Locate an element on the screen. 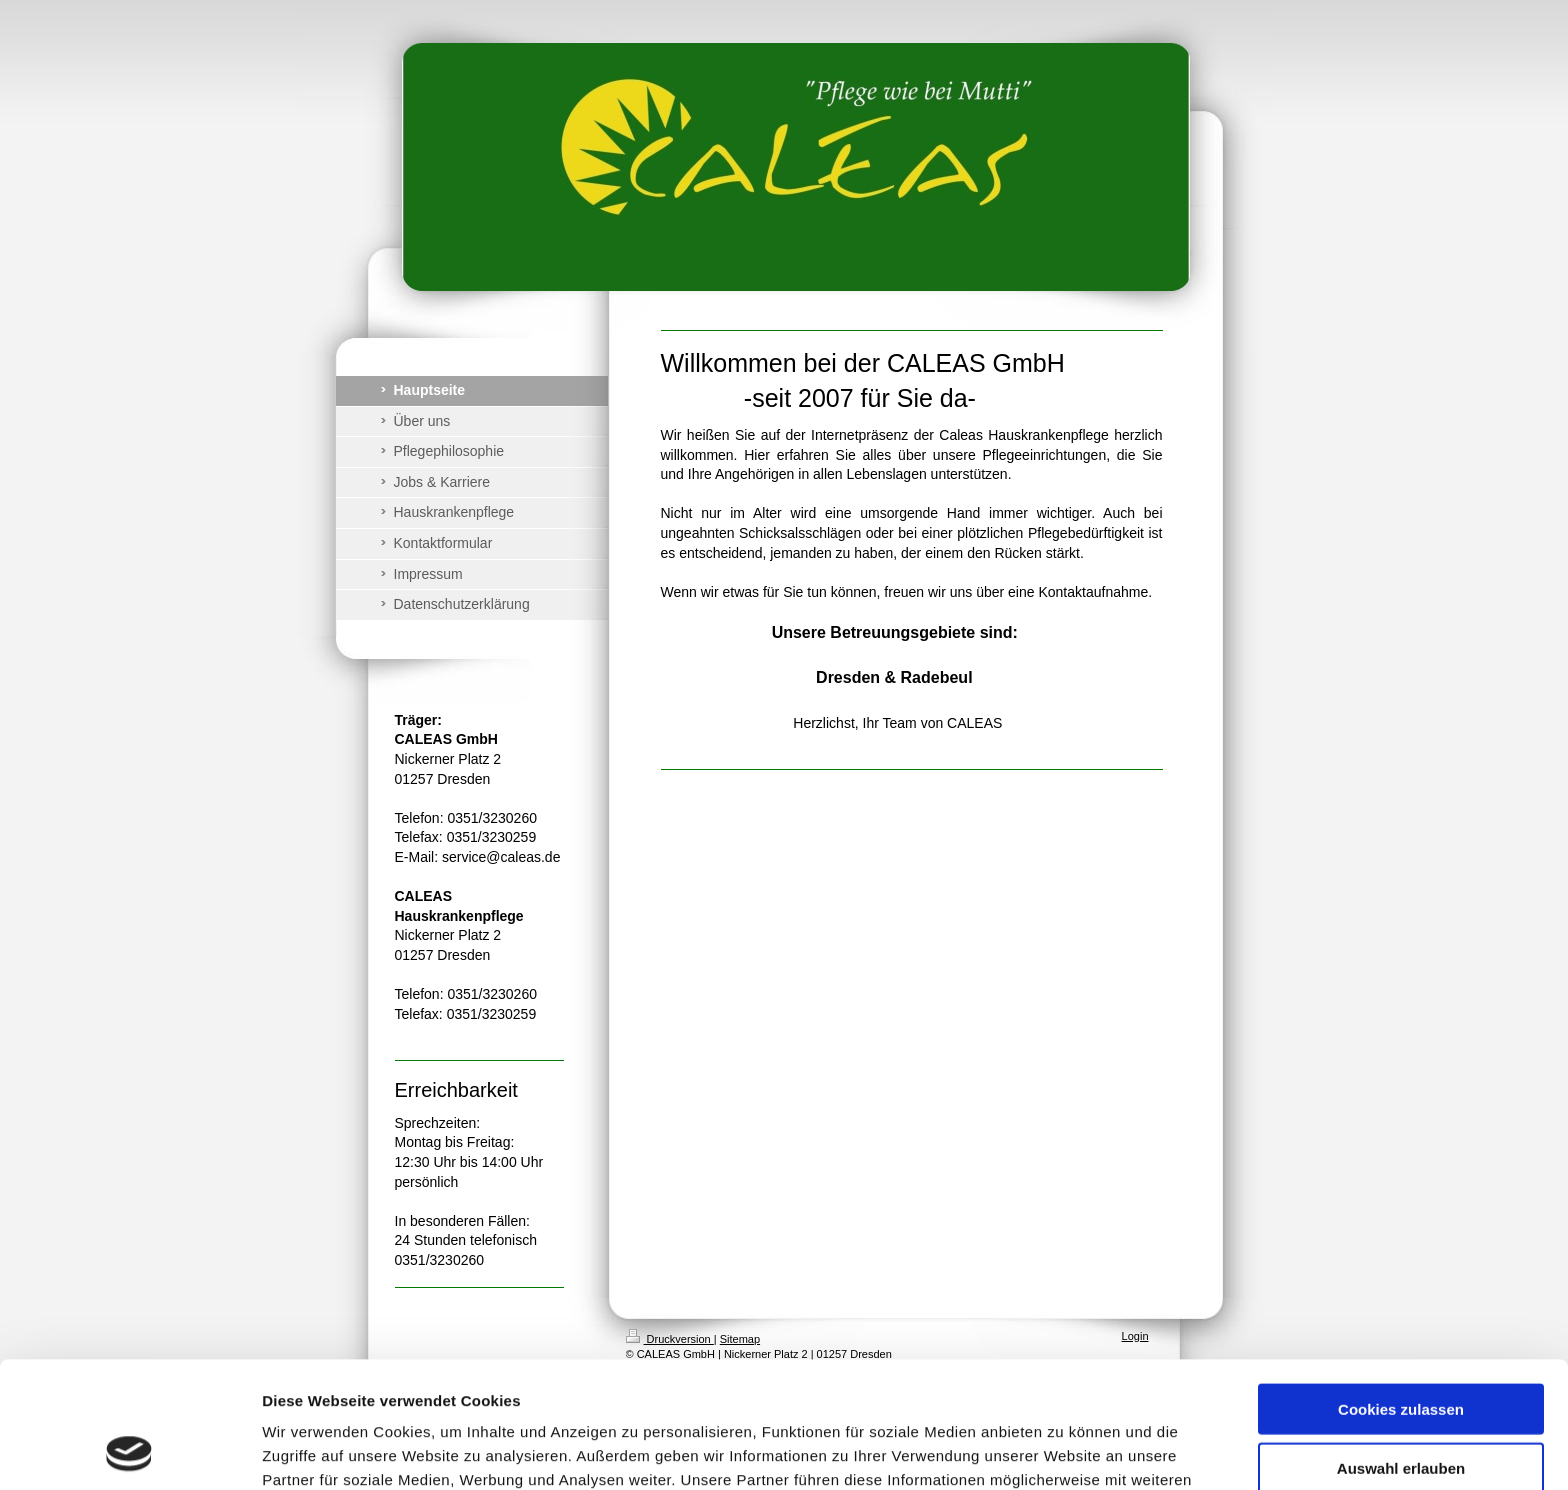 The height and width of the screenshot is (1490, 1568). Details zeigen is located at coordinates (1063, 1450).